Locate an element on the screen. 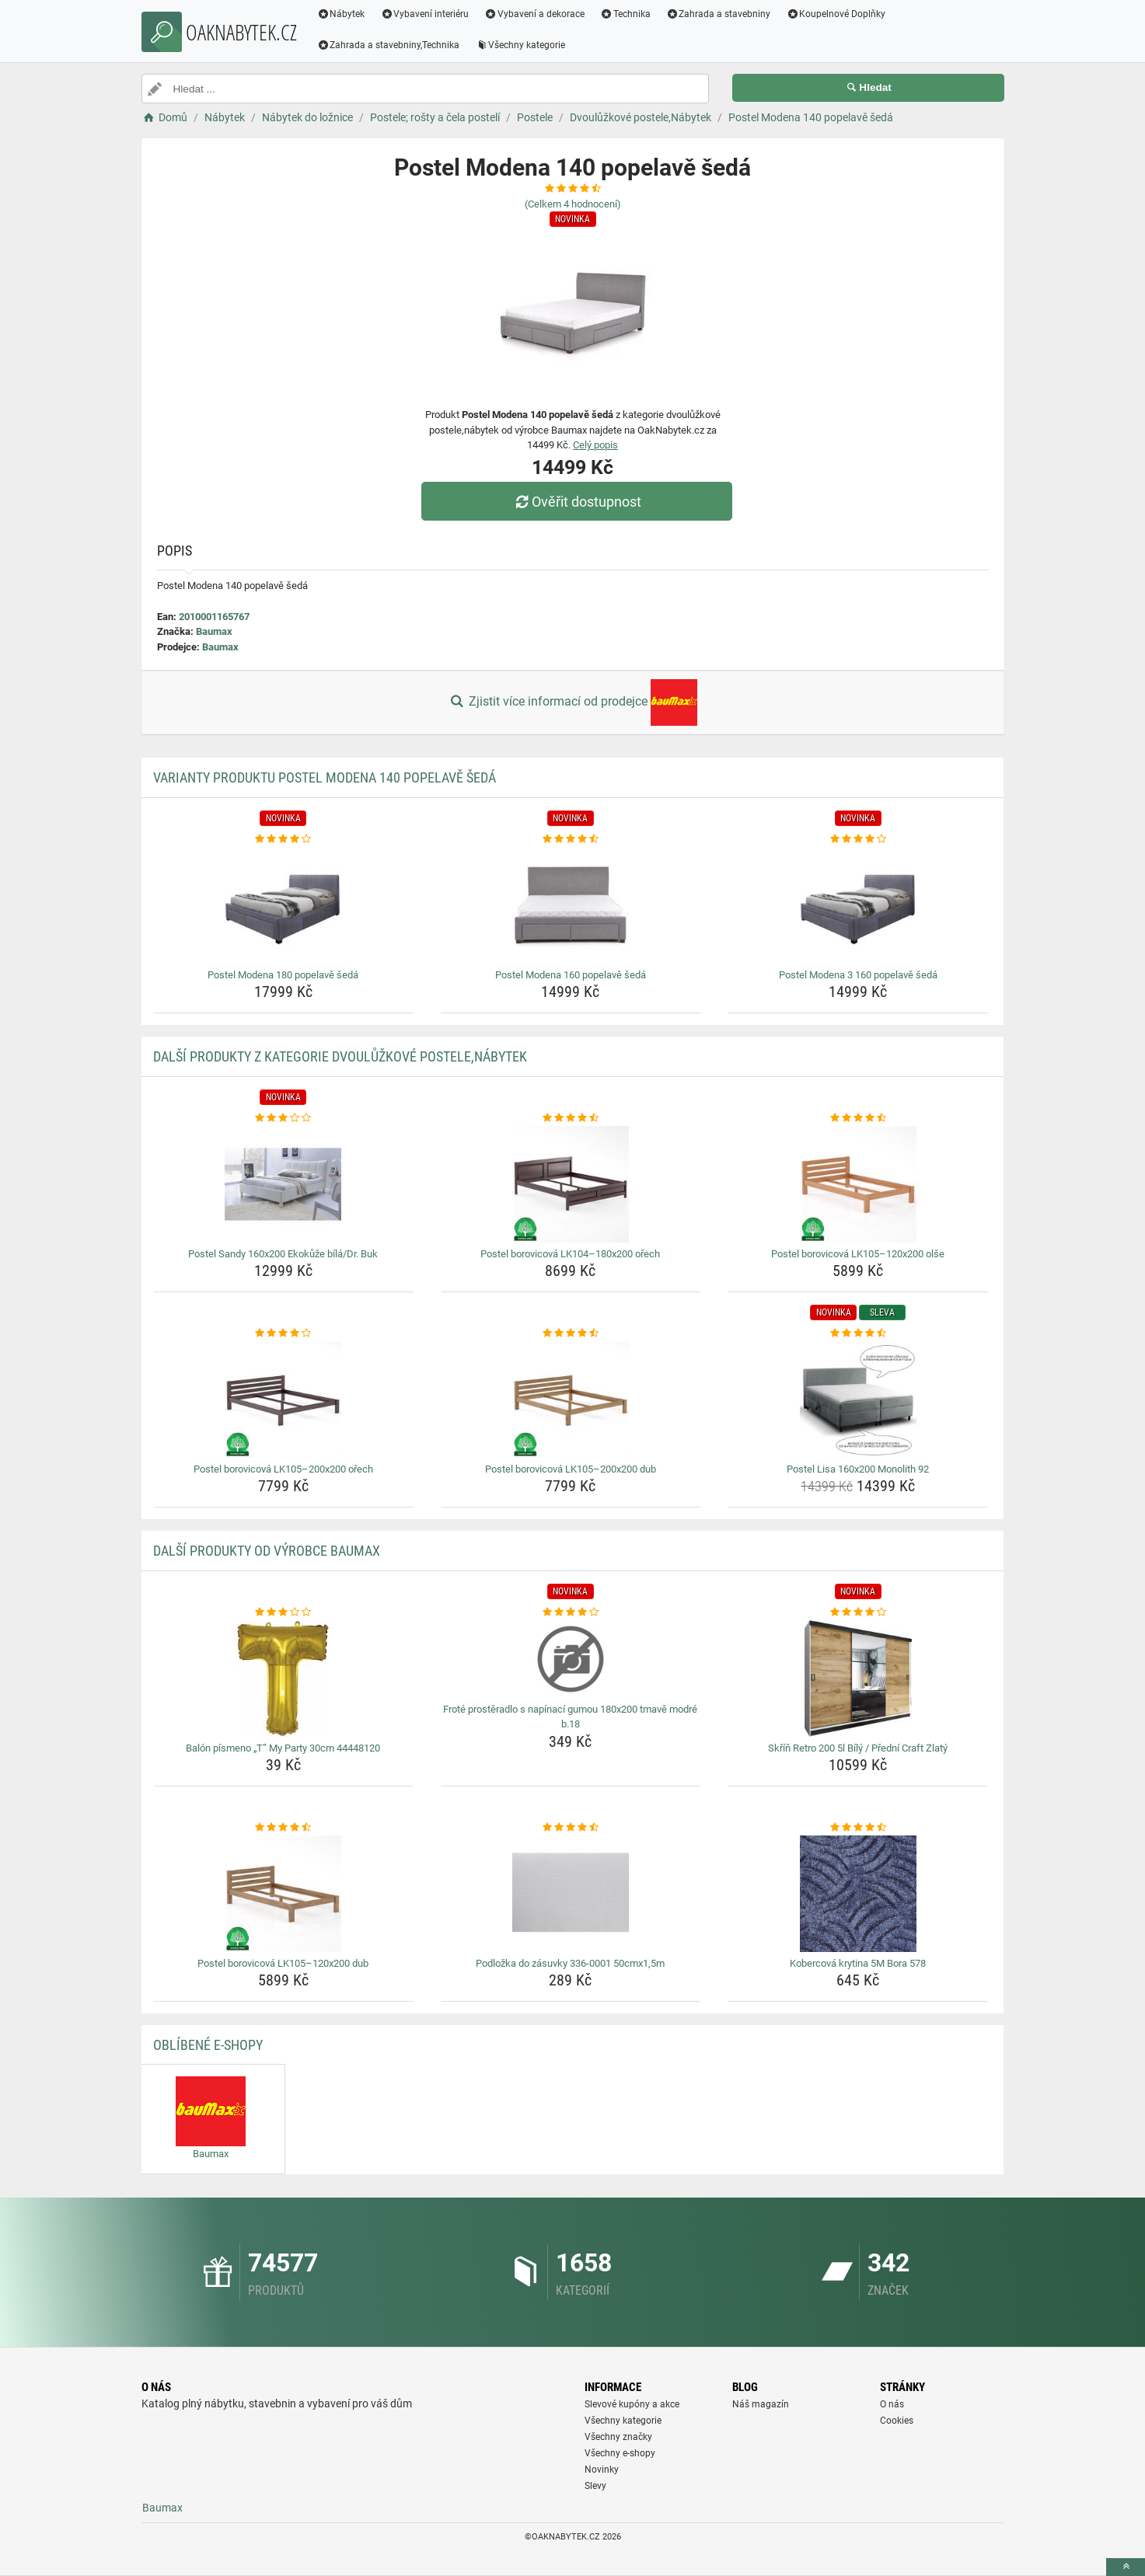 This screenshot has height=2576, width=1145. [postel-borovicova-lk105-120x200-olse-img] is located at coordinates (857, 1184).